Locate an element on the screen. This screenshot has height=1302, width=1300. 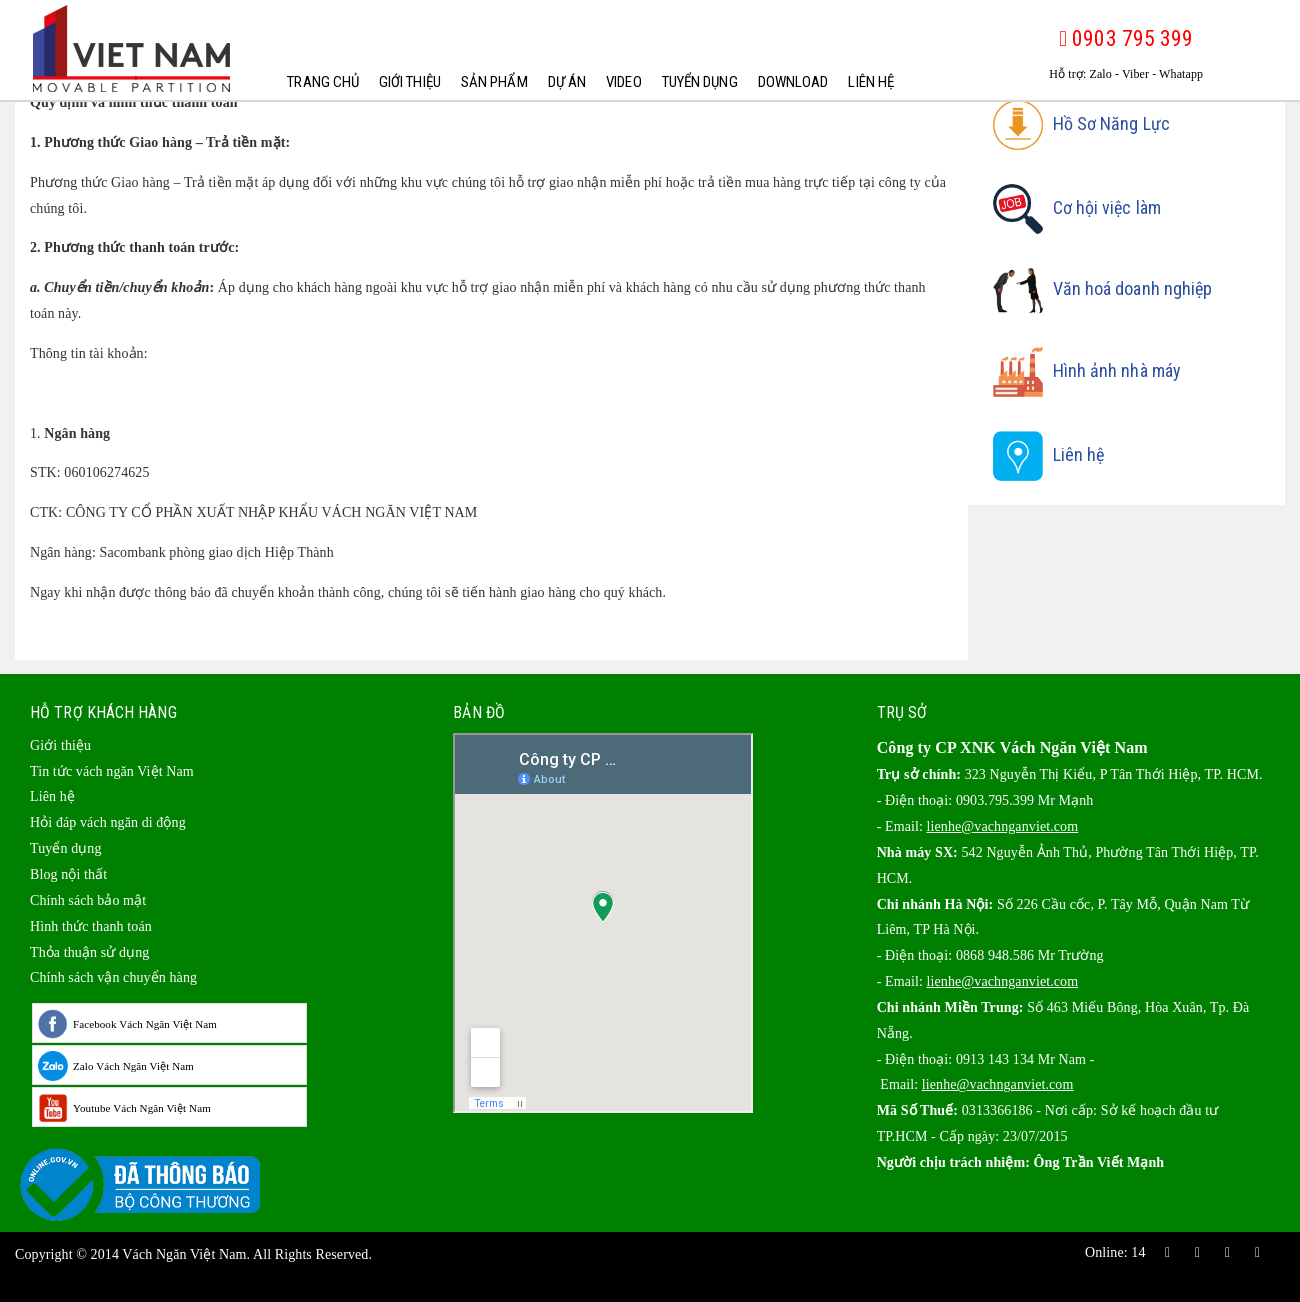
Zalo Vách Ngăn Việt Nam is located at coordinates (133, 1066).